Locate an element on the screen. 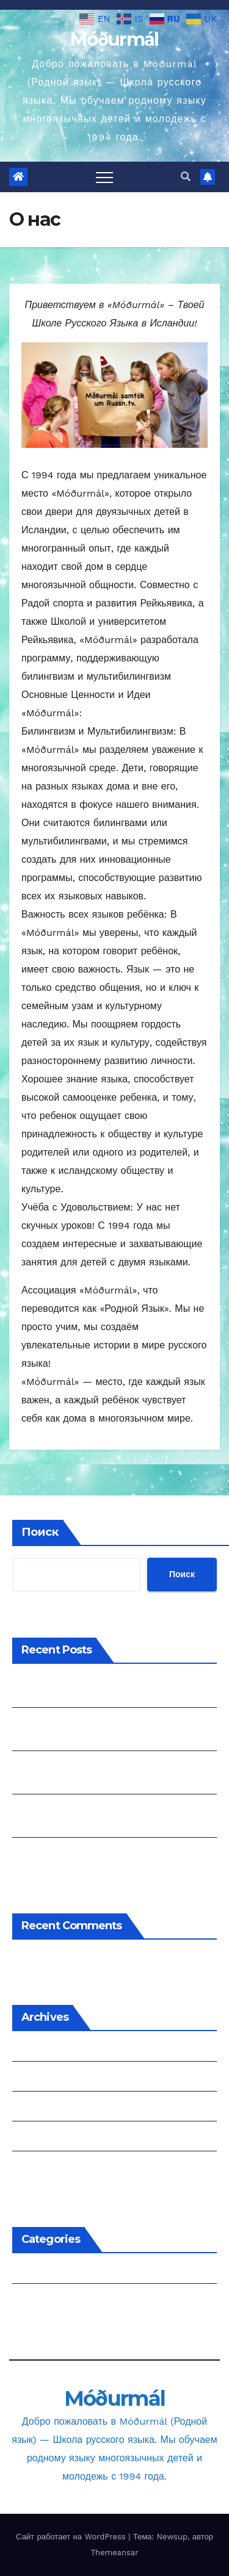  Móðurmál is located at coordinates (114, 39).